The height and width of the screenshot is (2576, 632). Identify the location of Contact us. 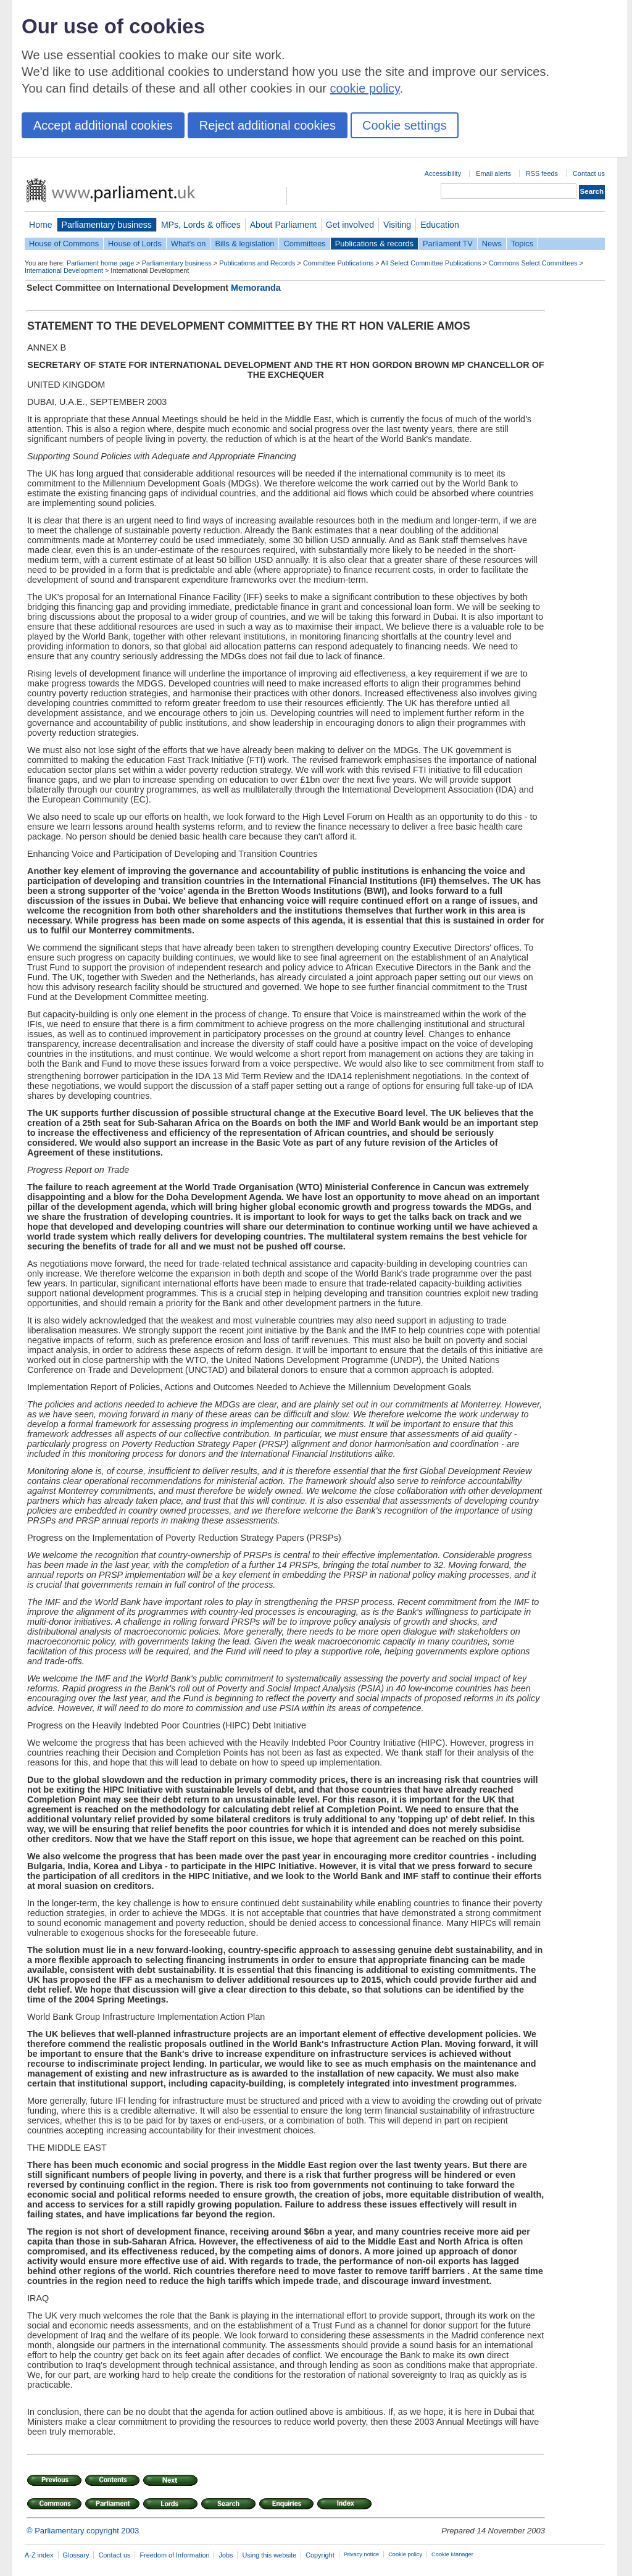
(589, 173).